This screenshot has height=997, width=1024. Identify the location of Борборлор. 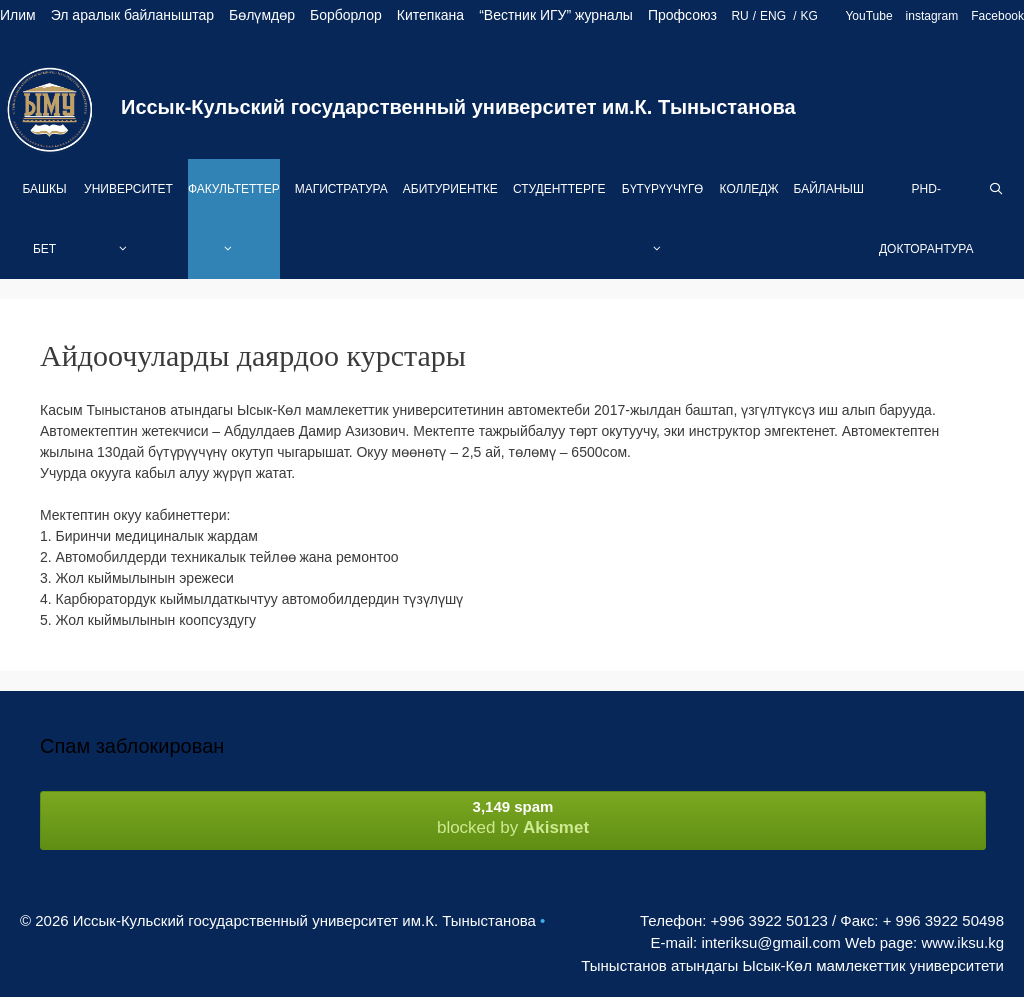
(346, 15).